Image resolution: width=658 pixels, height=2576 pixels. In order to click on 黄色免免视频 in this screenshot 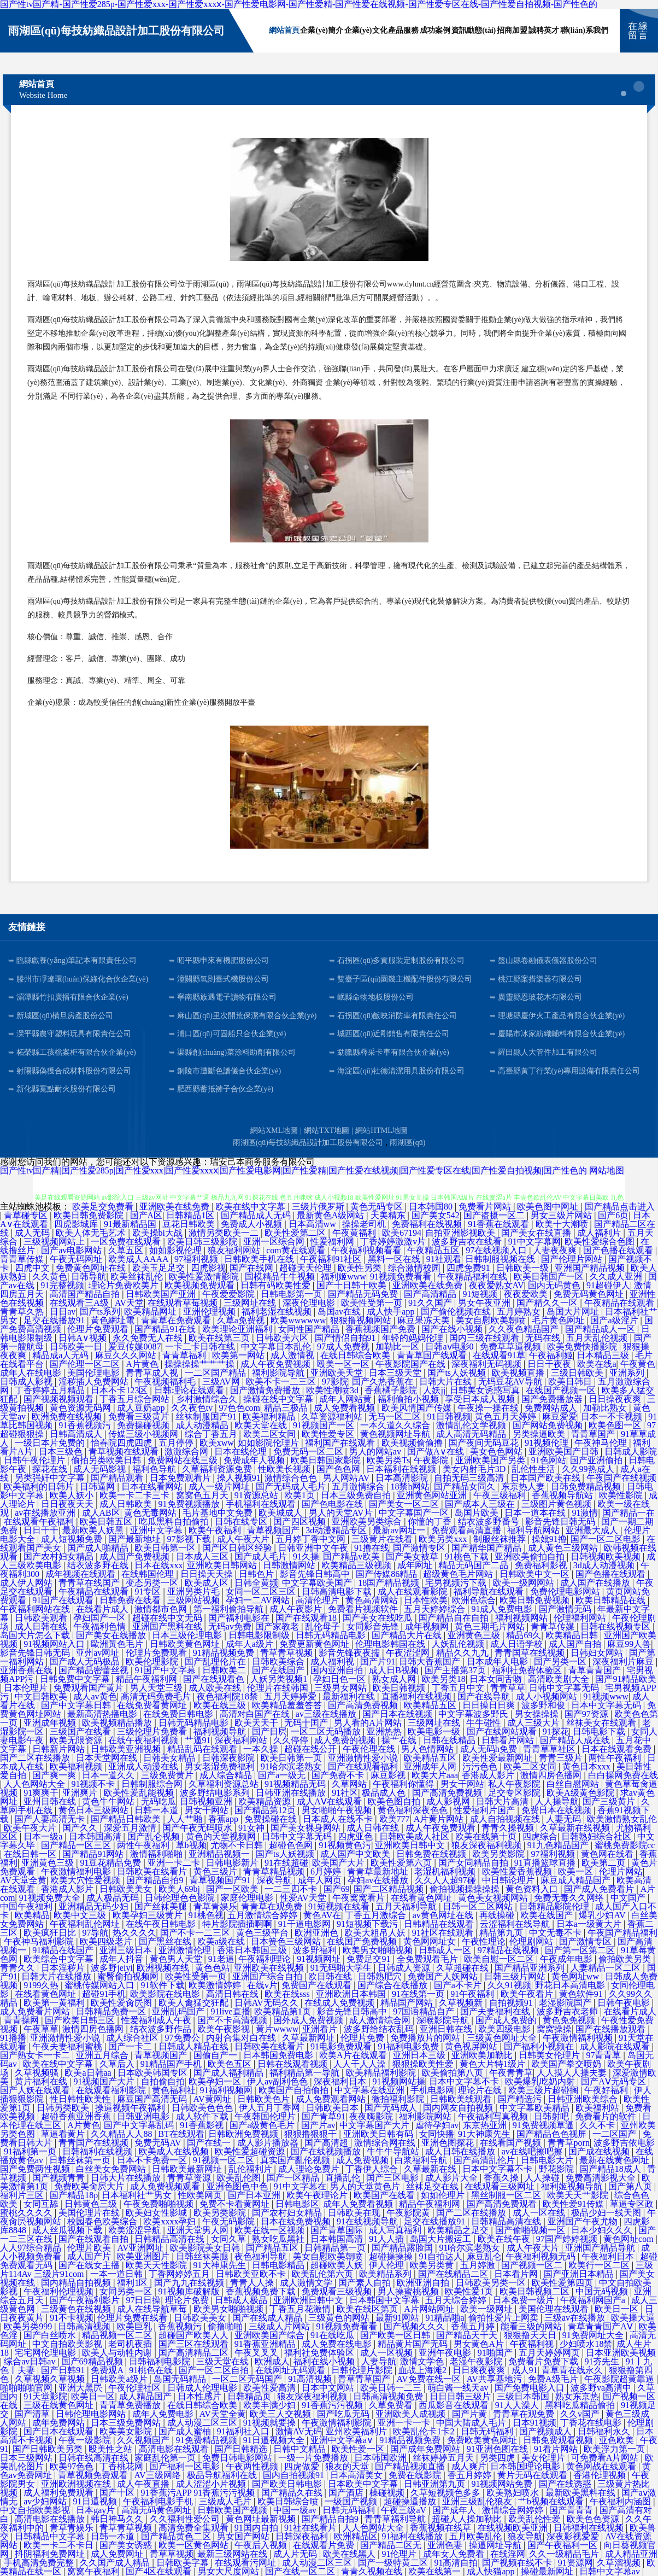, I will do `click(570, 2020)`.